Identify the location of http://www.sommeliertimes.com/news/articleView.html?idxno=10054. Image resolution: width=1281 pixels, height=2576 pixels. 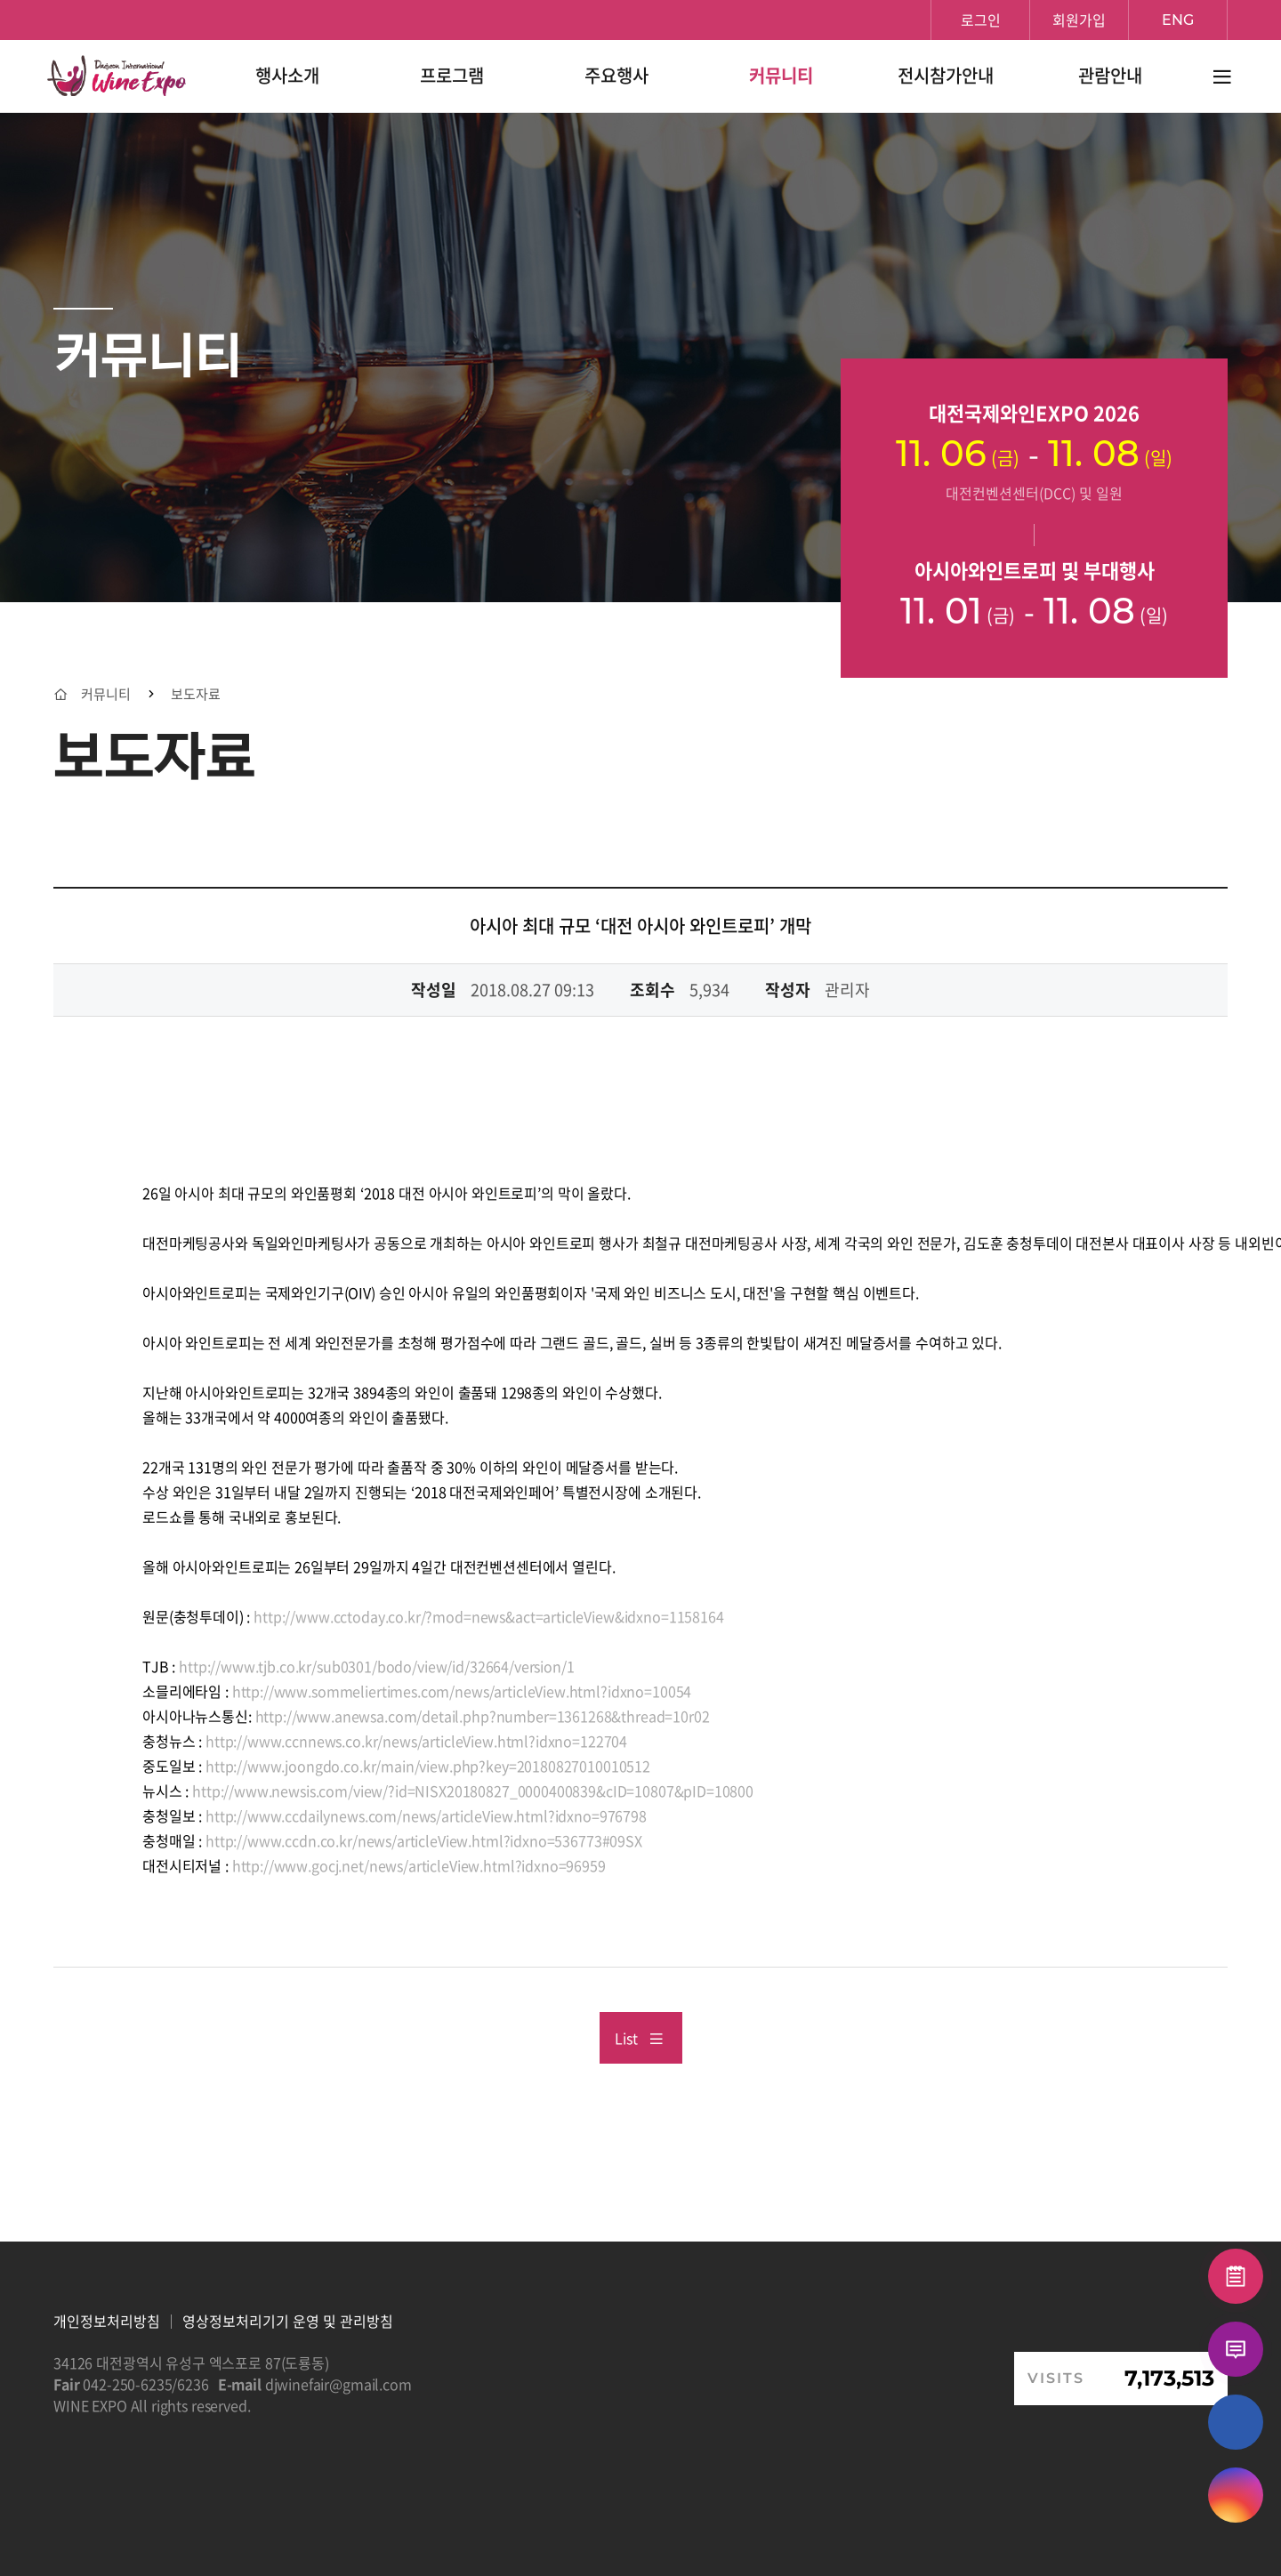
(462, 1691).